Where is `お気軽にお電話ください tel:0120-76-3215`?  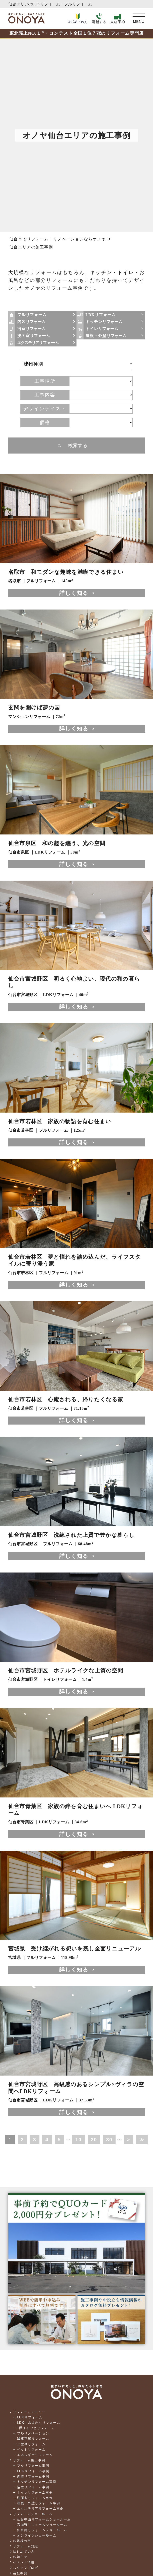
お気軽にお電話ください tel:0120-76-3215 is located at coordinates (99, 18).